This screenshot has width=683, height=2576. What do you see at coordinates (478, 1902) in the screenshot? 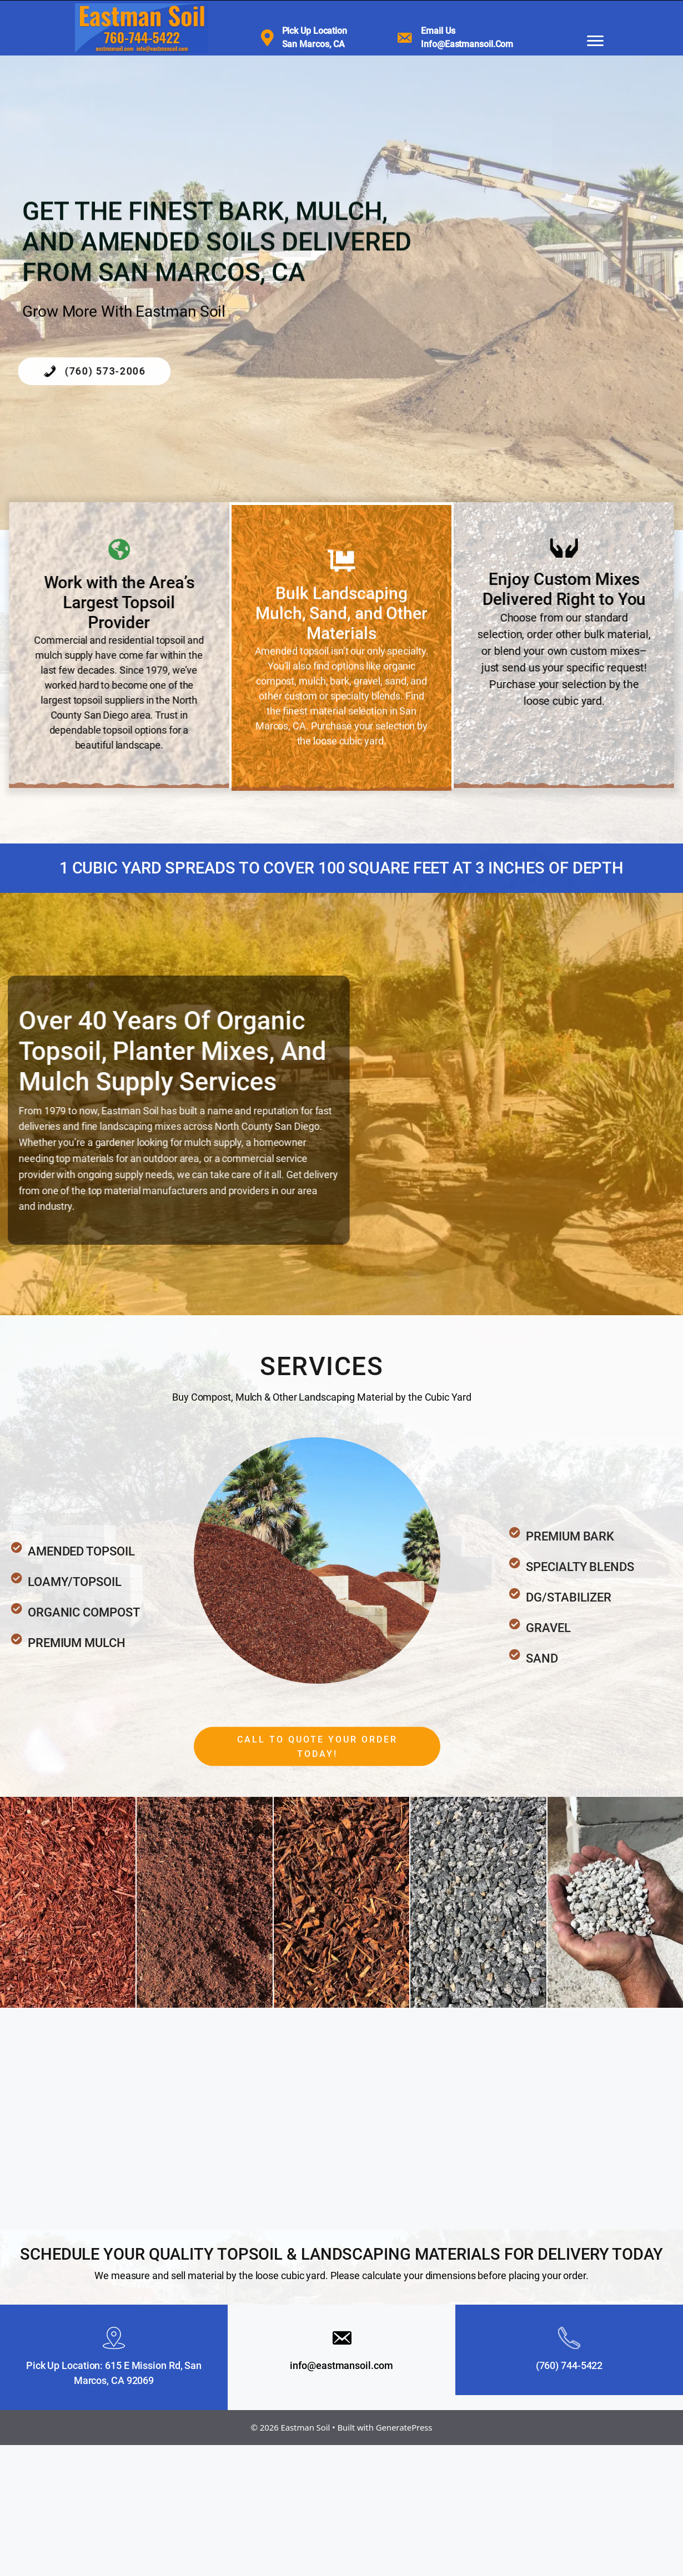
I see `[3/4" Gravel]` at bounding box center [478, 1902].